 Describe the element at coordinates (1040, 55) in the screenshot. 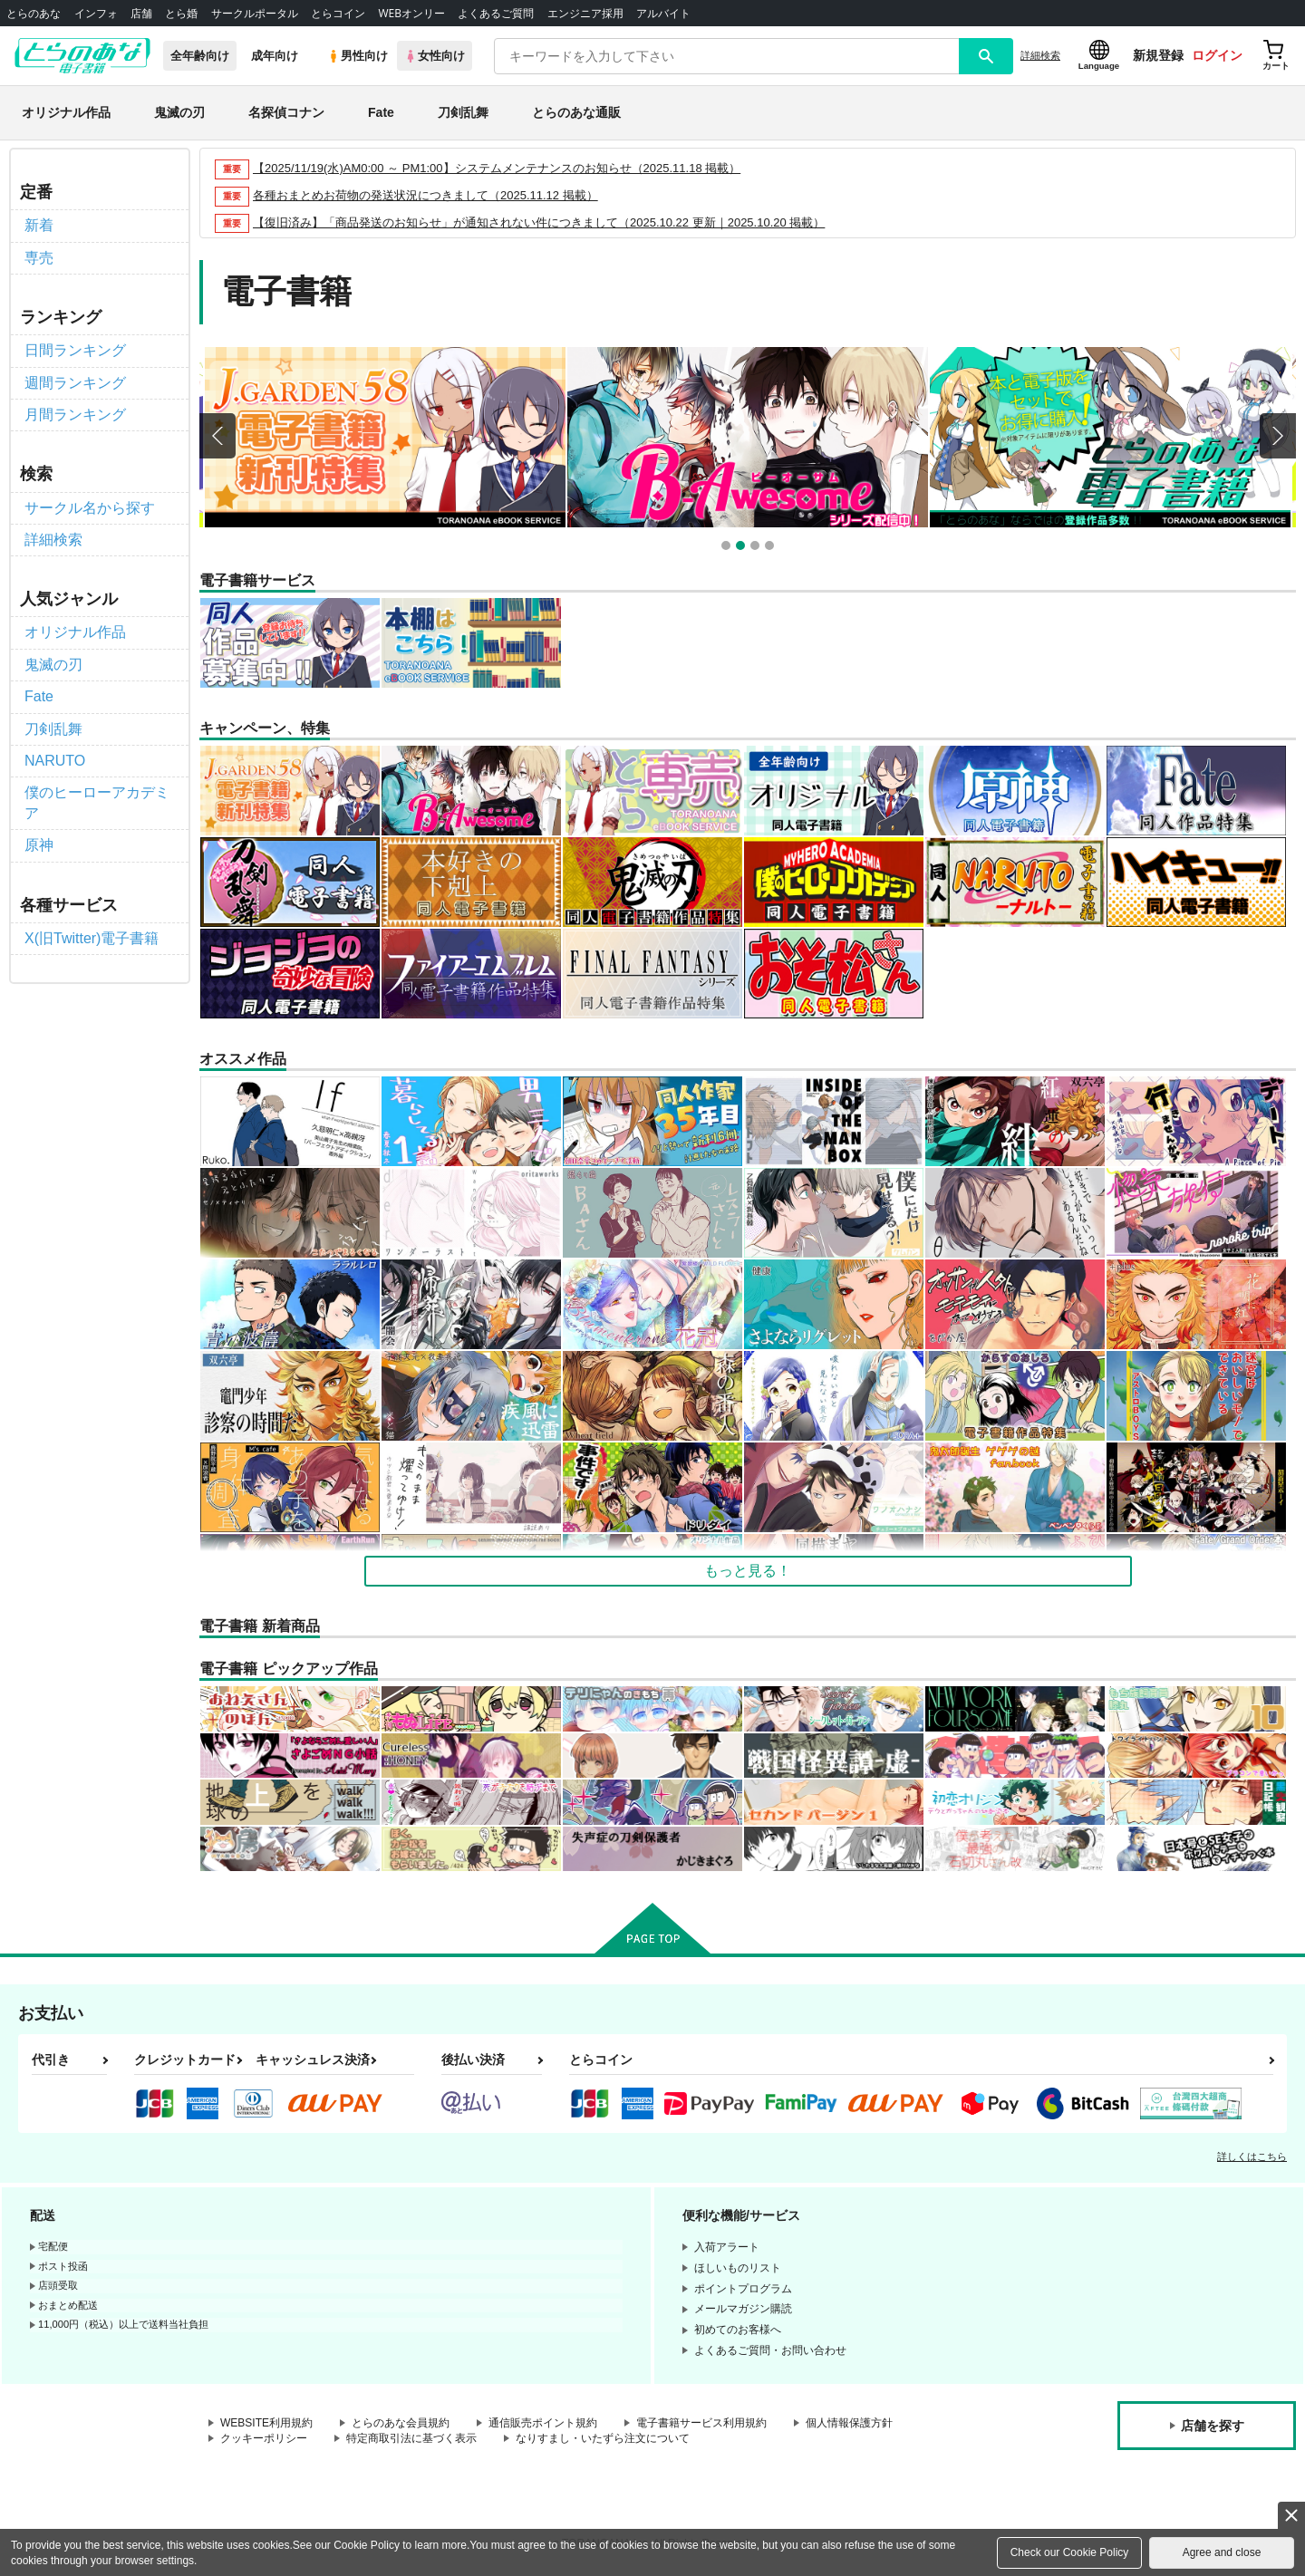

I see `詳細検索` at that location.